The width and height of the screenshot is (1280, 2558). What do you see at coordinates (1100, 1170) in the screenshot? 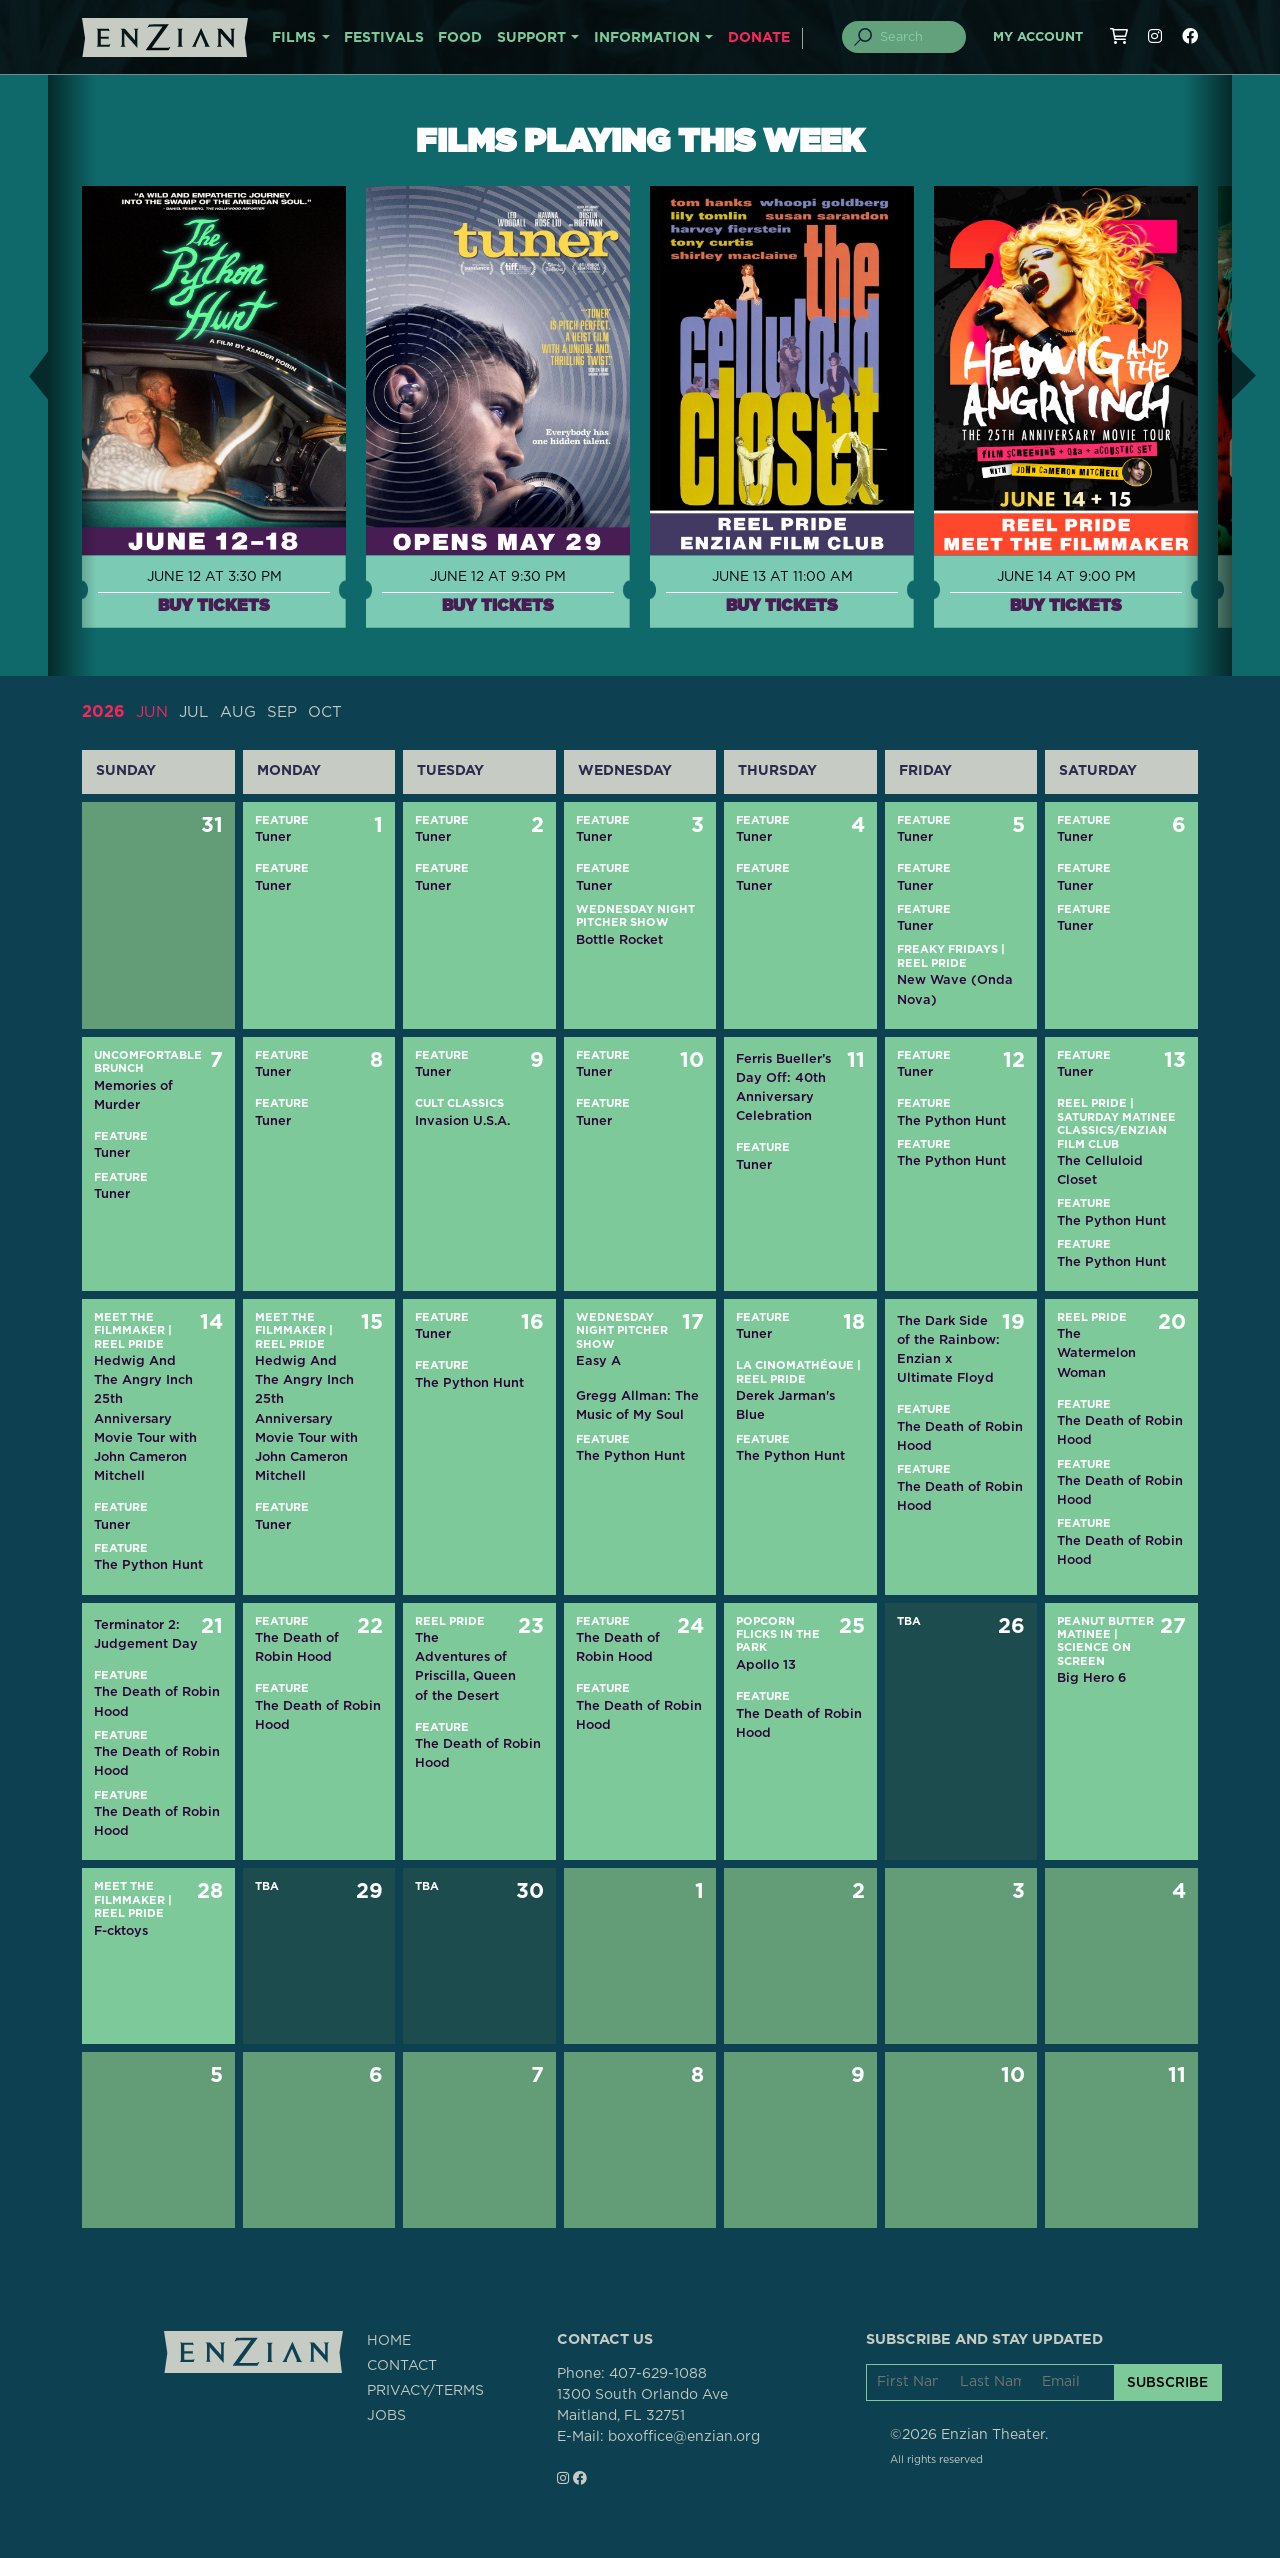
I see `The Celluloid Closet` at bounding box center [1100, 1170].